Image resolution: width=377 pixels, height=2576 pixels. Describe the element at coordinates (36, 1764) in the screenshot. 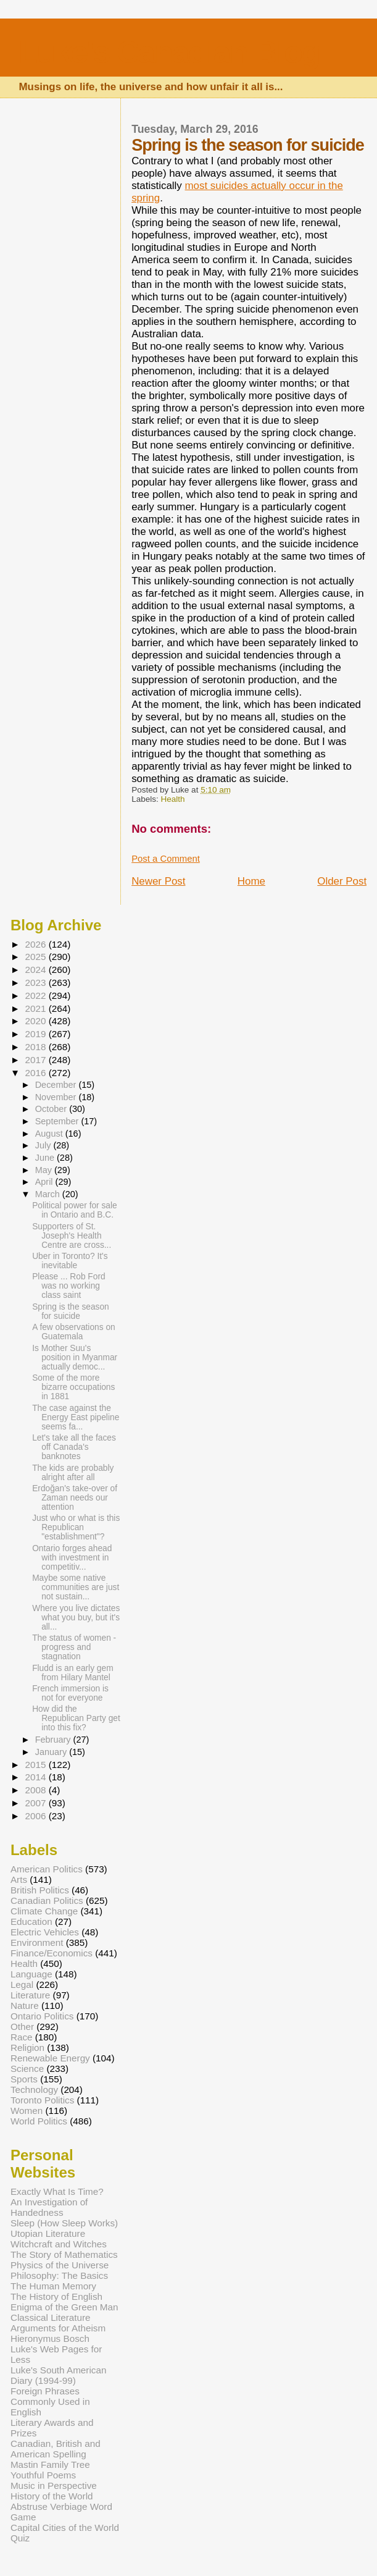

I see `2015` at that location.